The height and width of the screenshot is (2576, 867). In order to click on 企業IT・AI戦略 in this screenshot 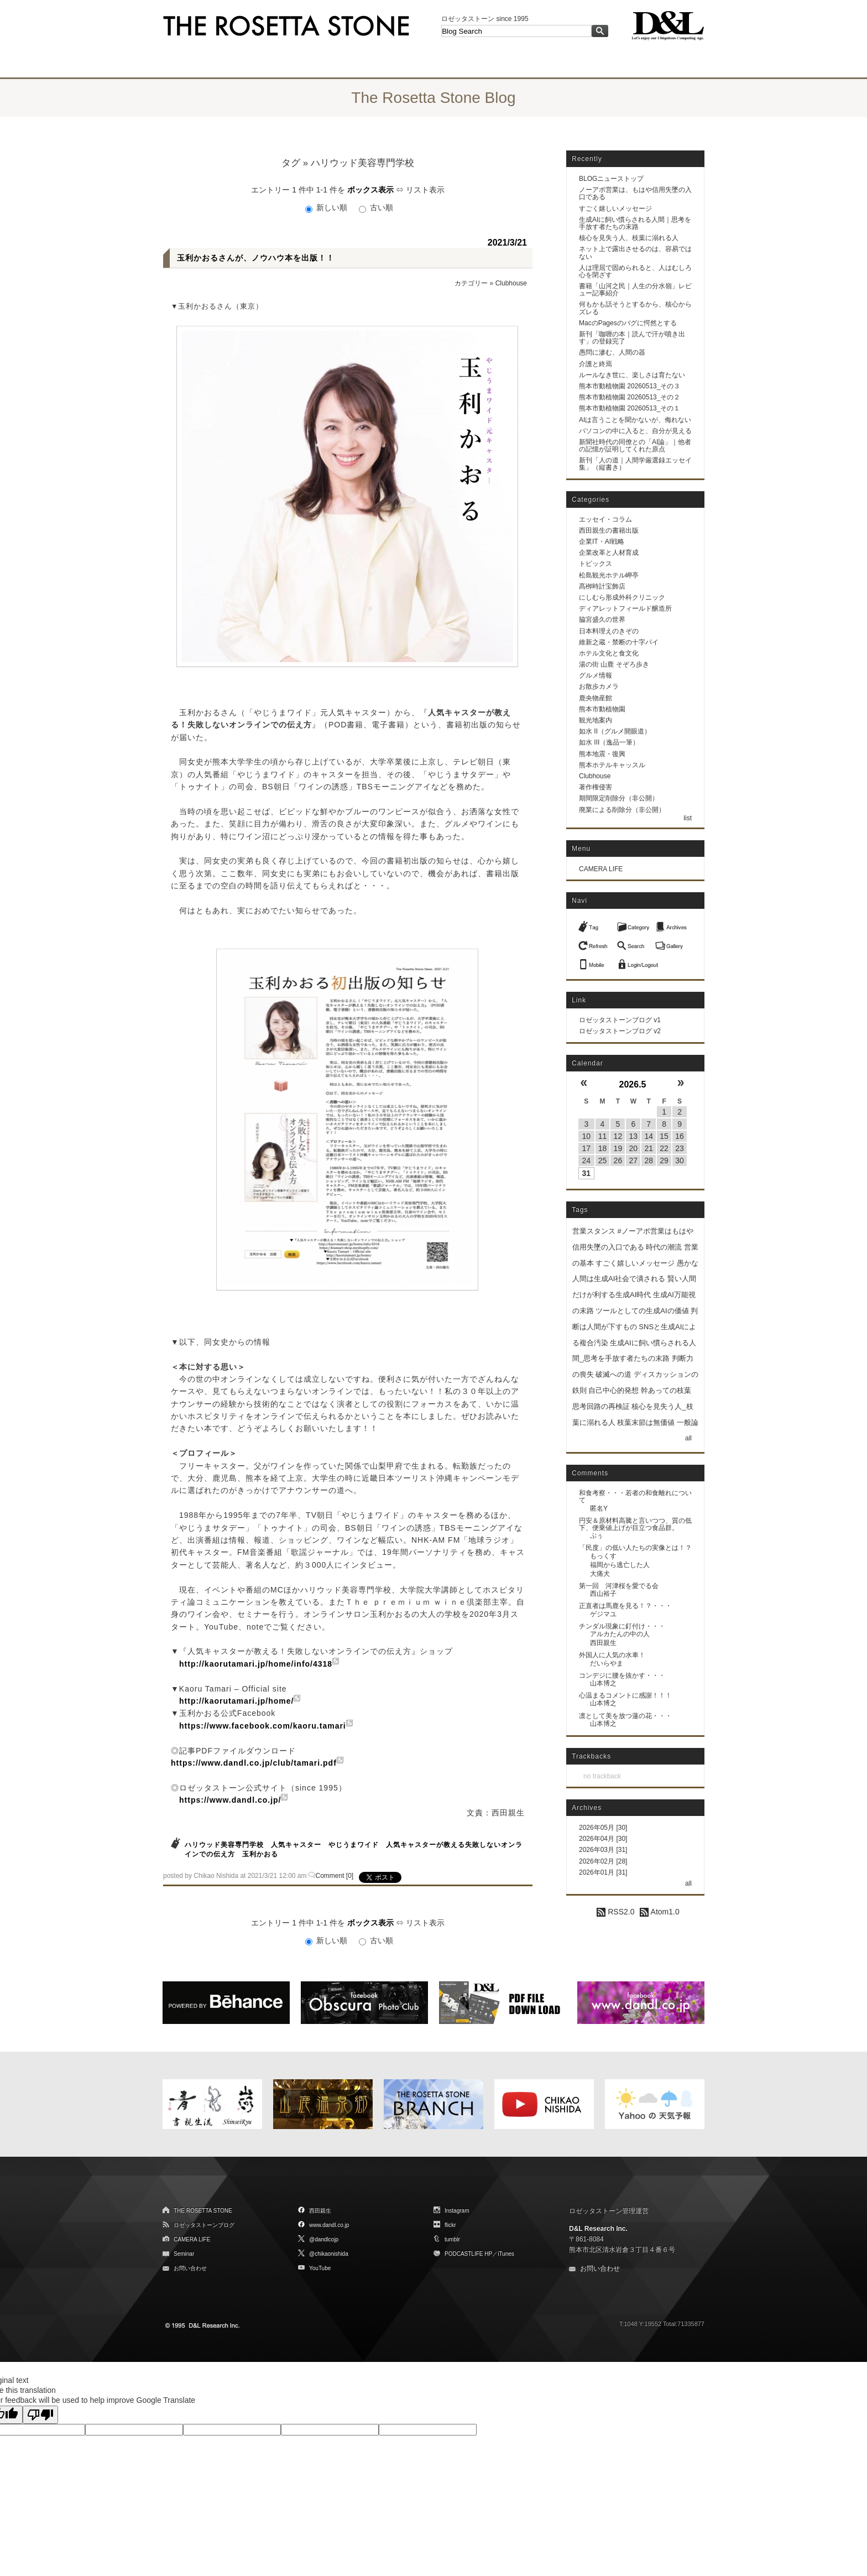, I will do `click(601, 541)`.